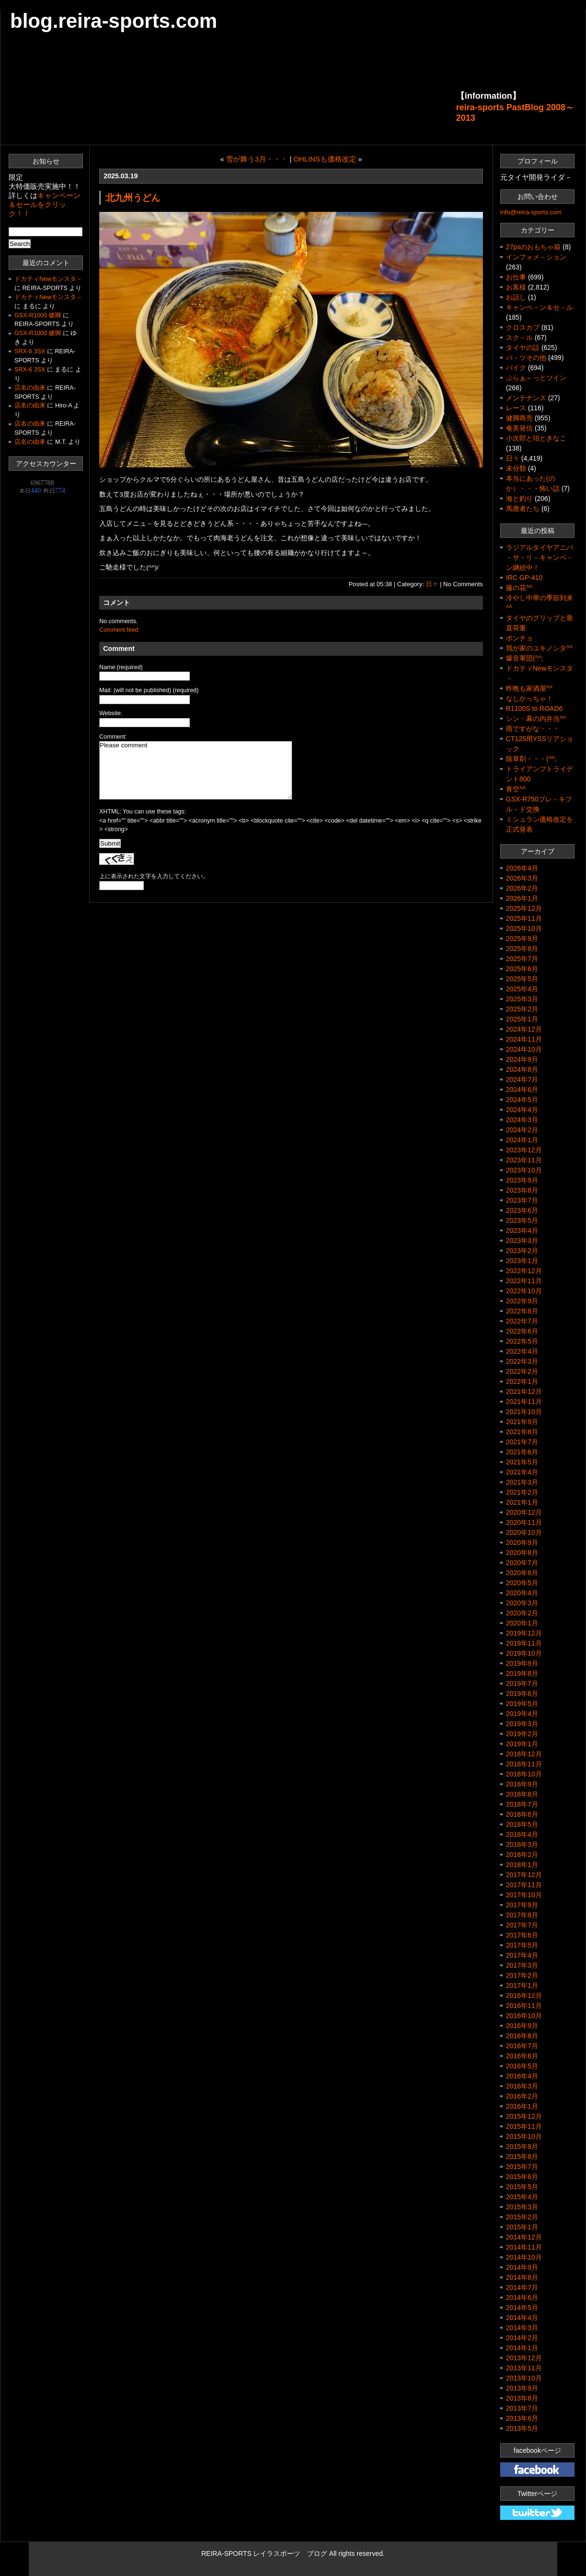 The width and height of the screenshot is (586, 2576). I want to click on 2023年7月, so click(522, 1200).